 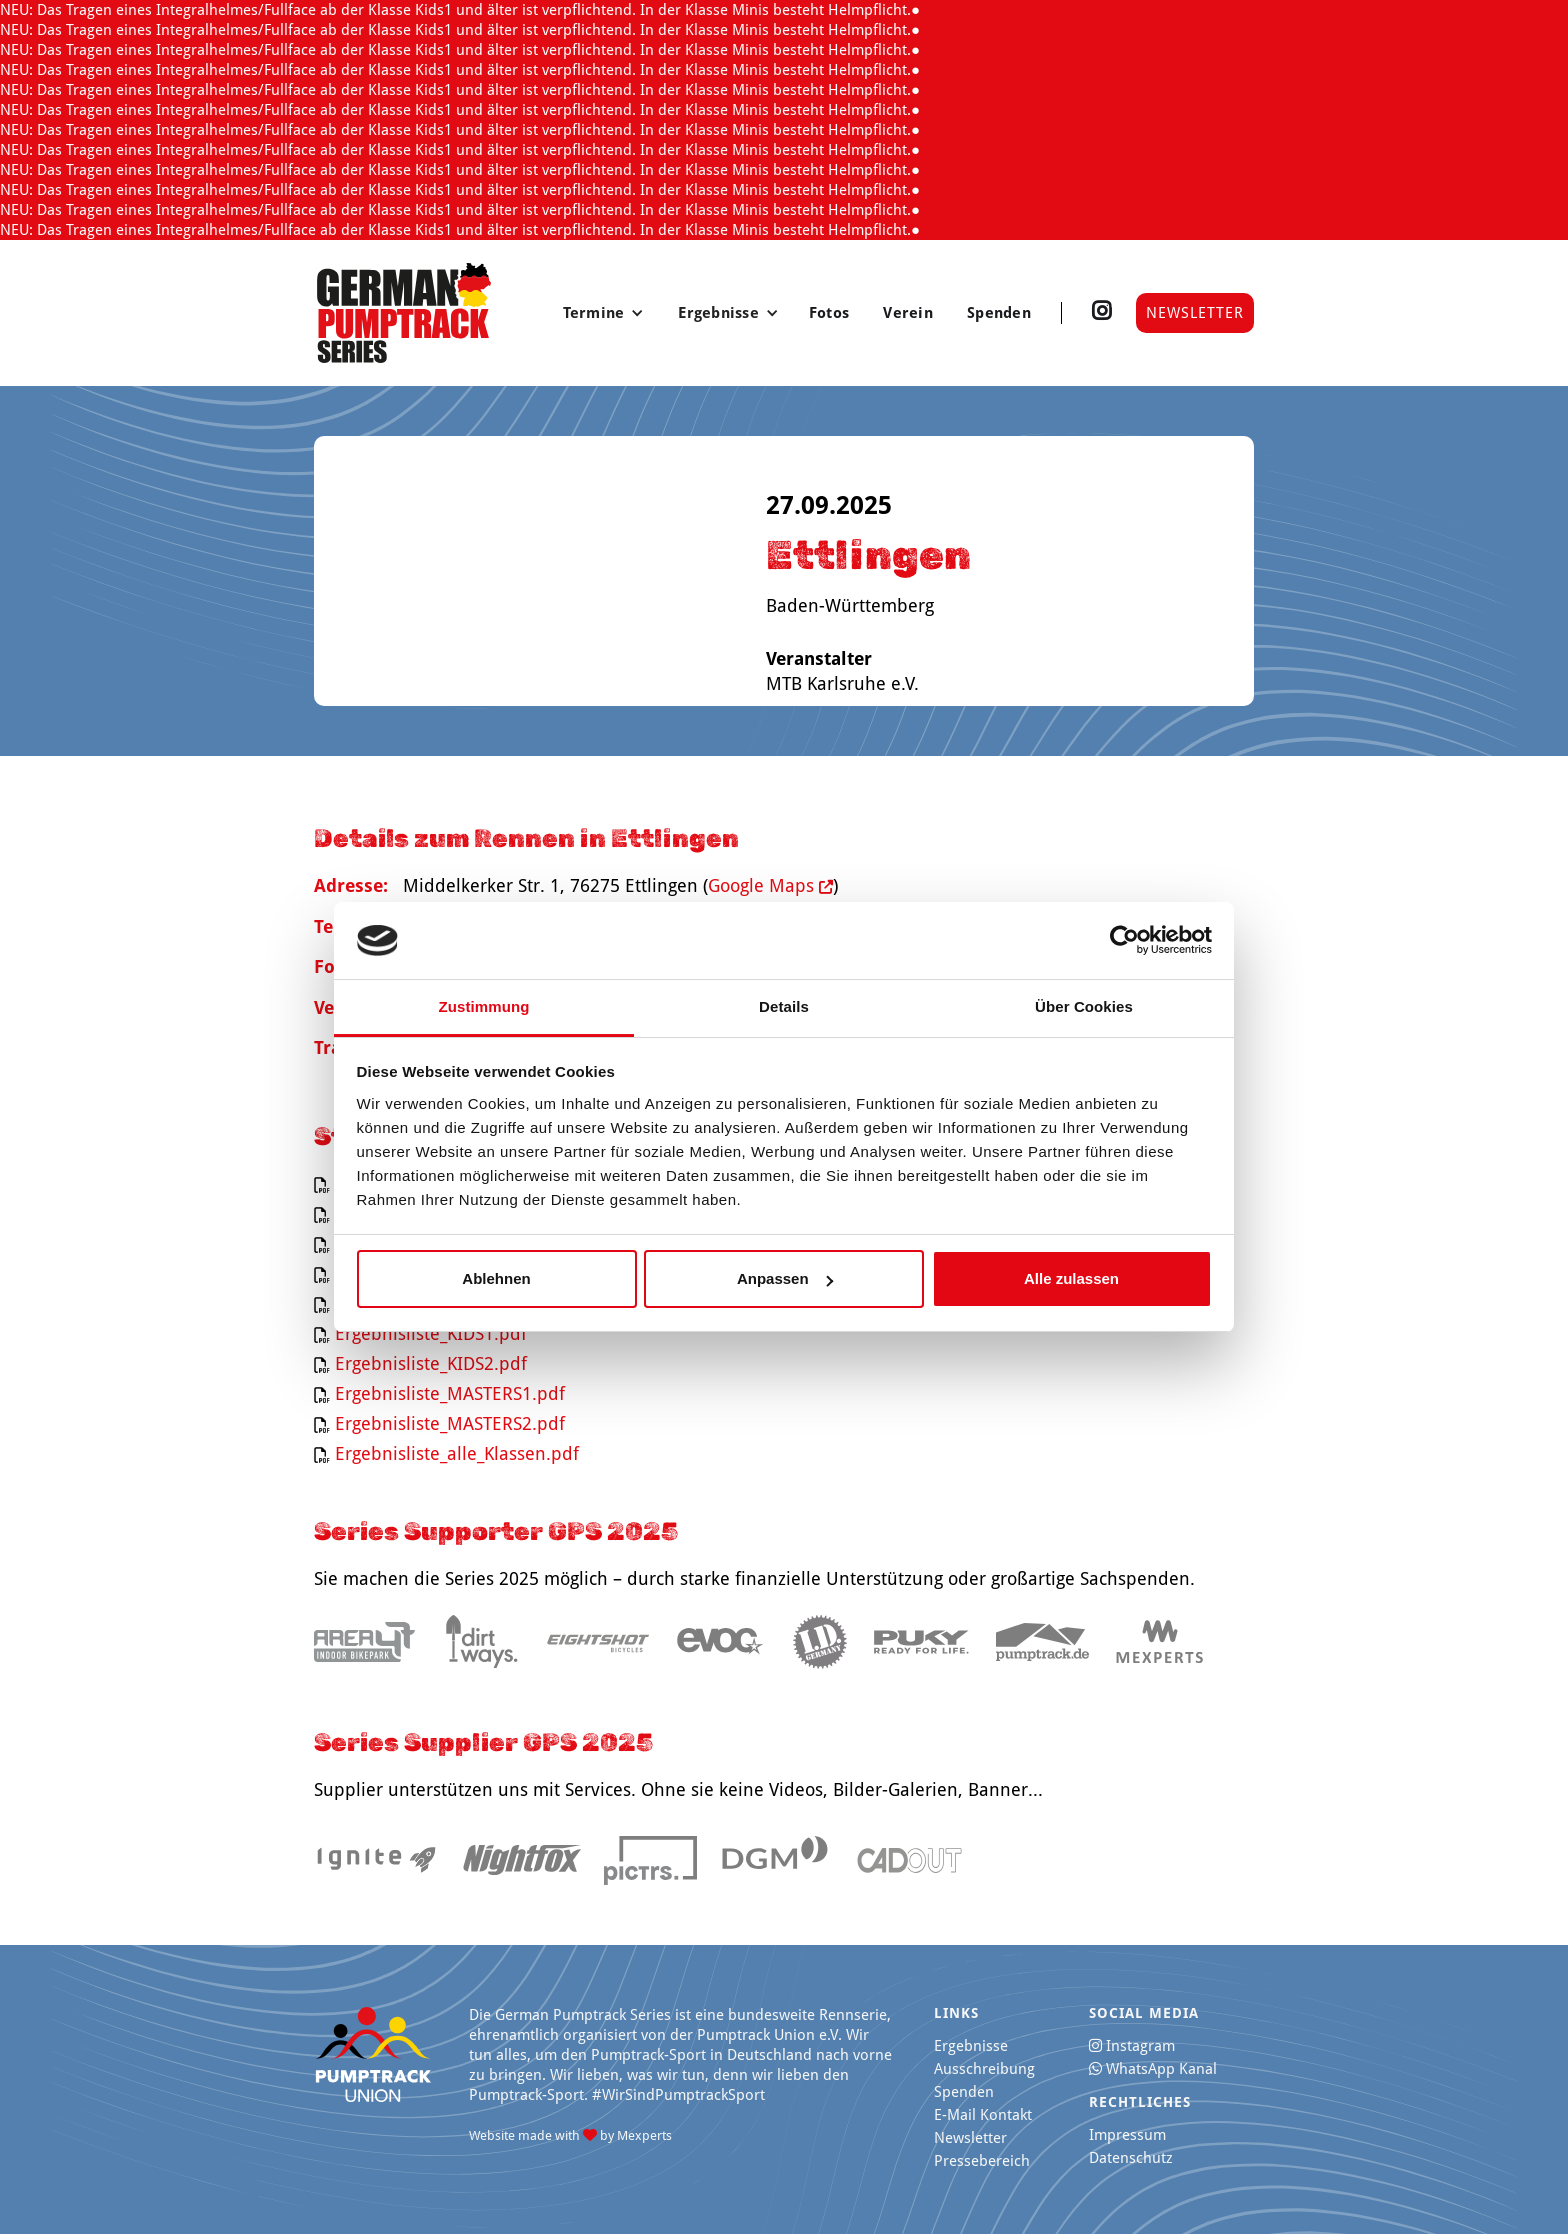 I want to click on Zustimmung [tab], so click(x=484, y=1006).